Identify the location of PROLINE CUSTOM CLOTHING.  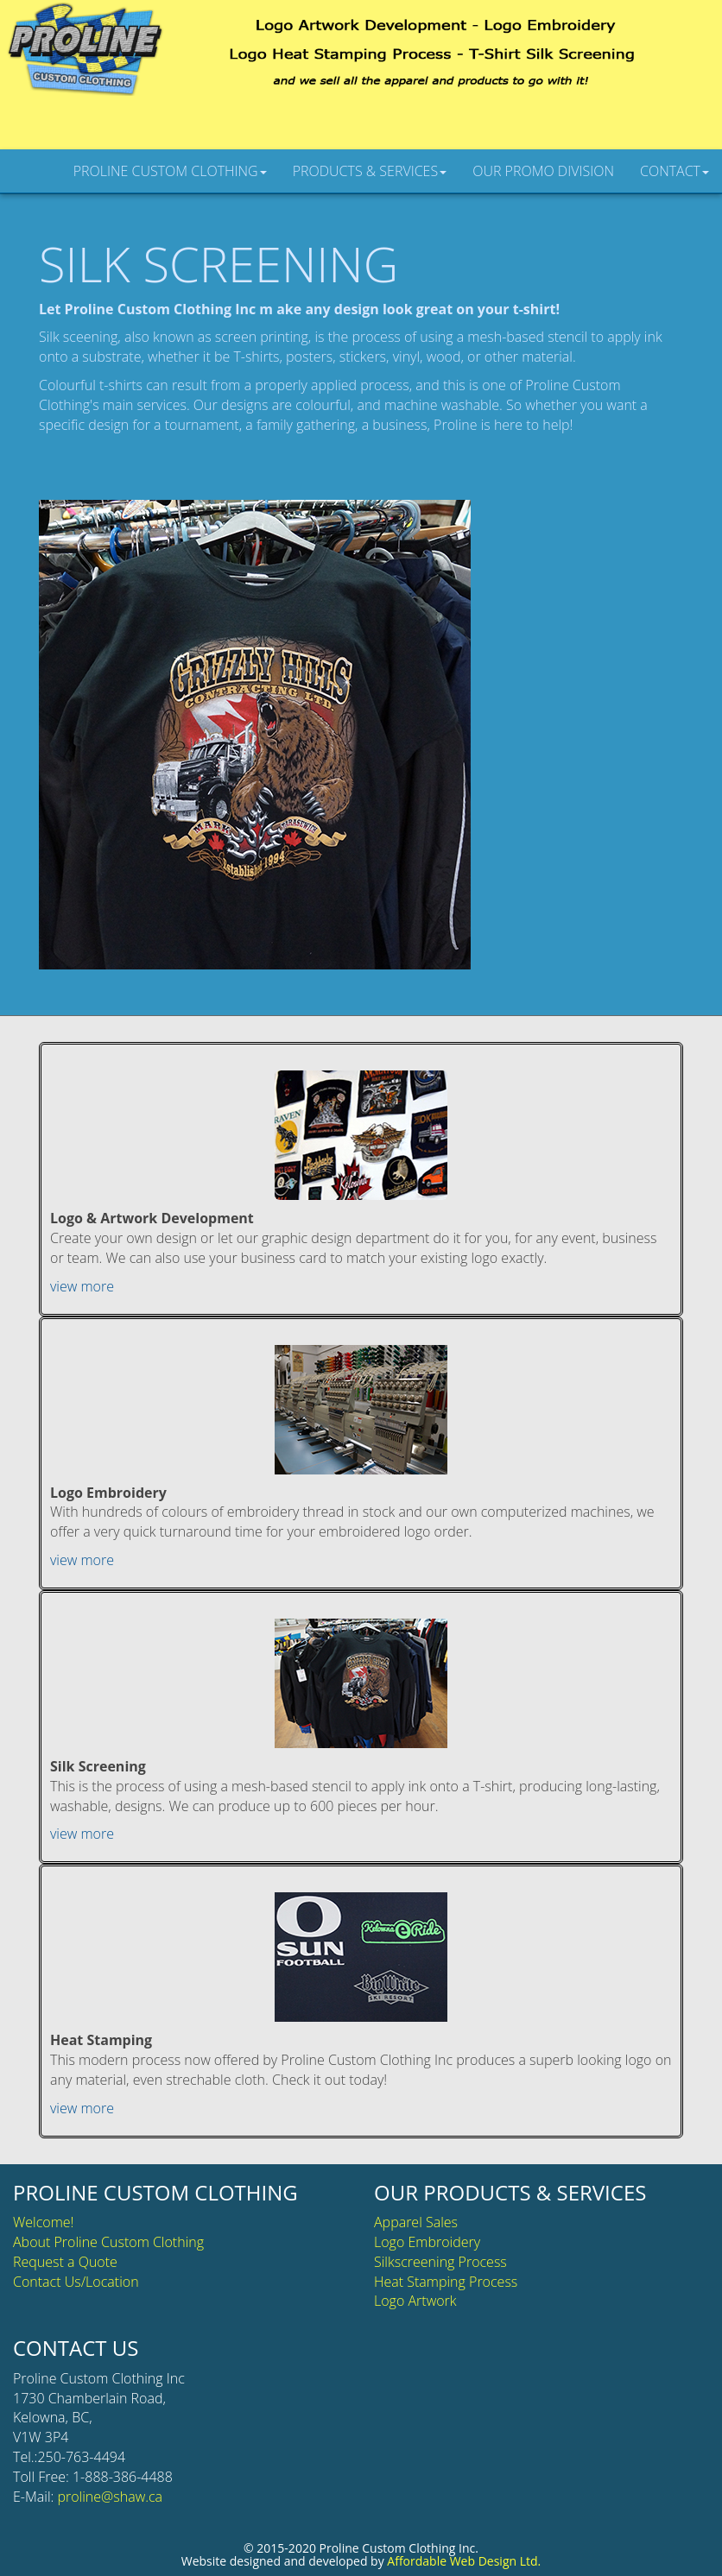
(170, 170).